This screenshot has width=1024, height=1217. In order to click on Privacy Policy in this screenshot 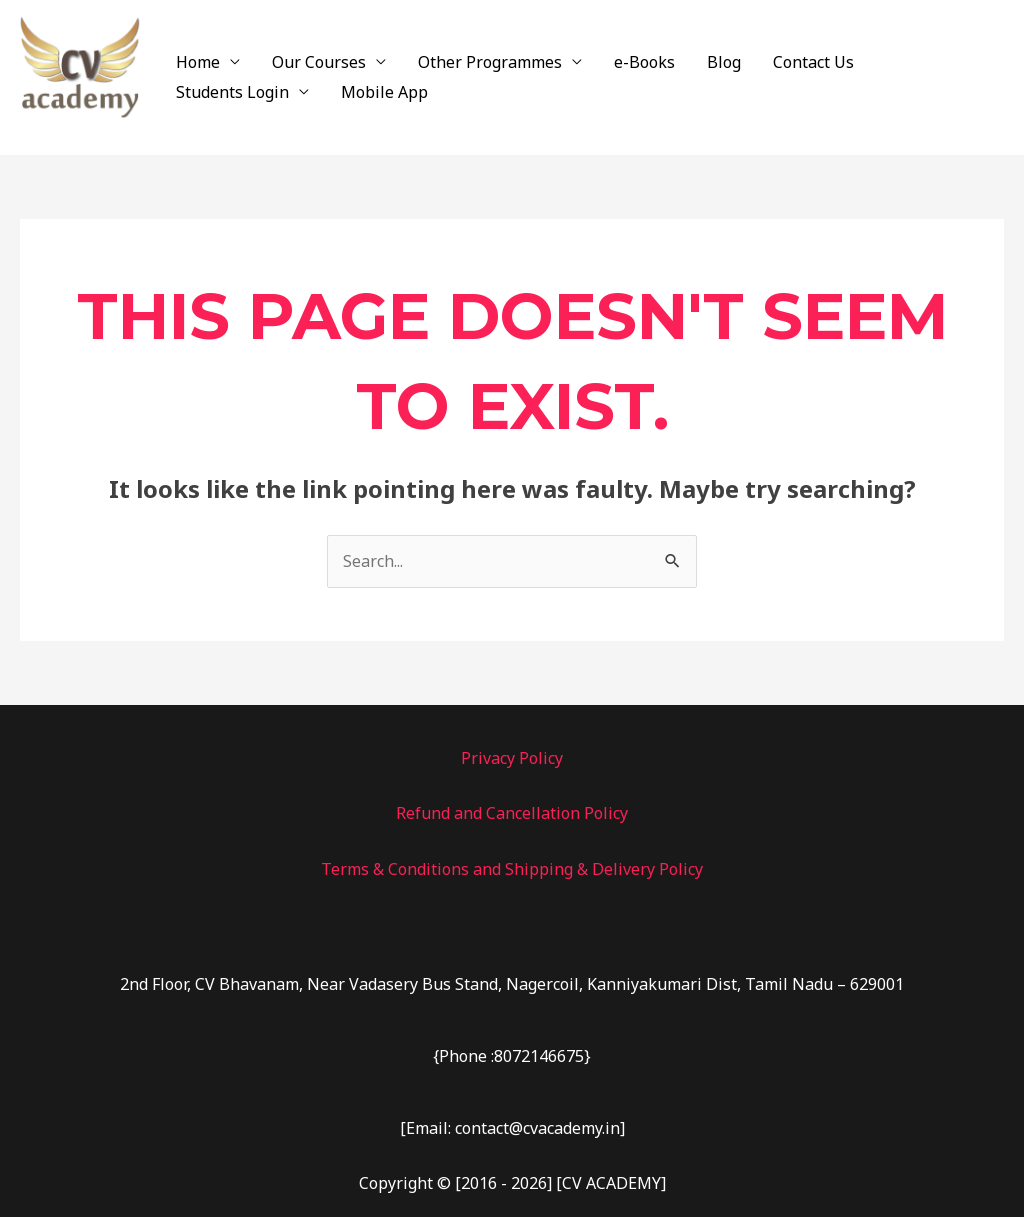, I will do `click(512, 758)`.